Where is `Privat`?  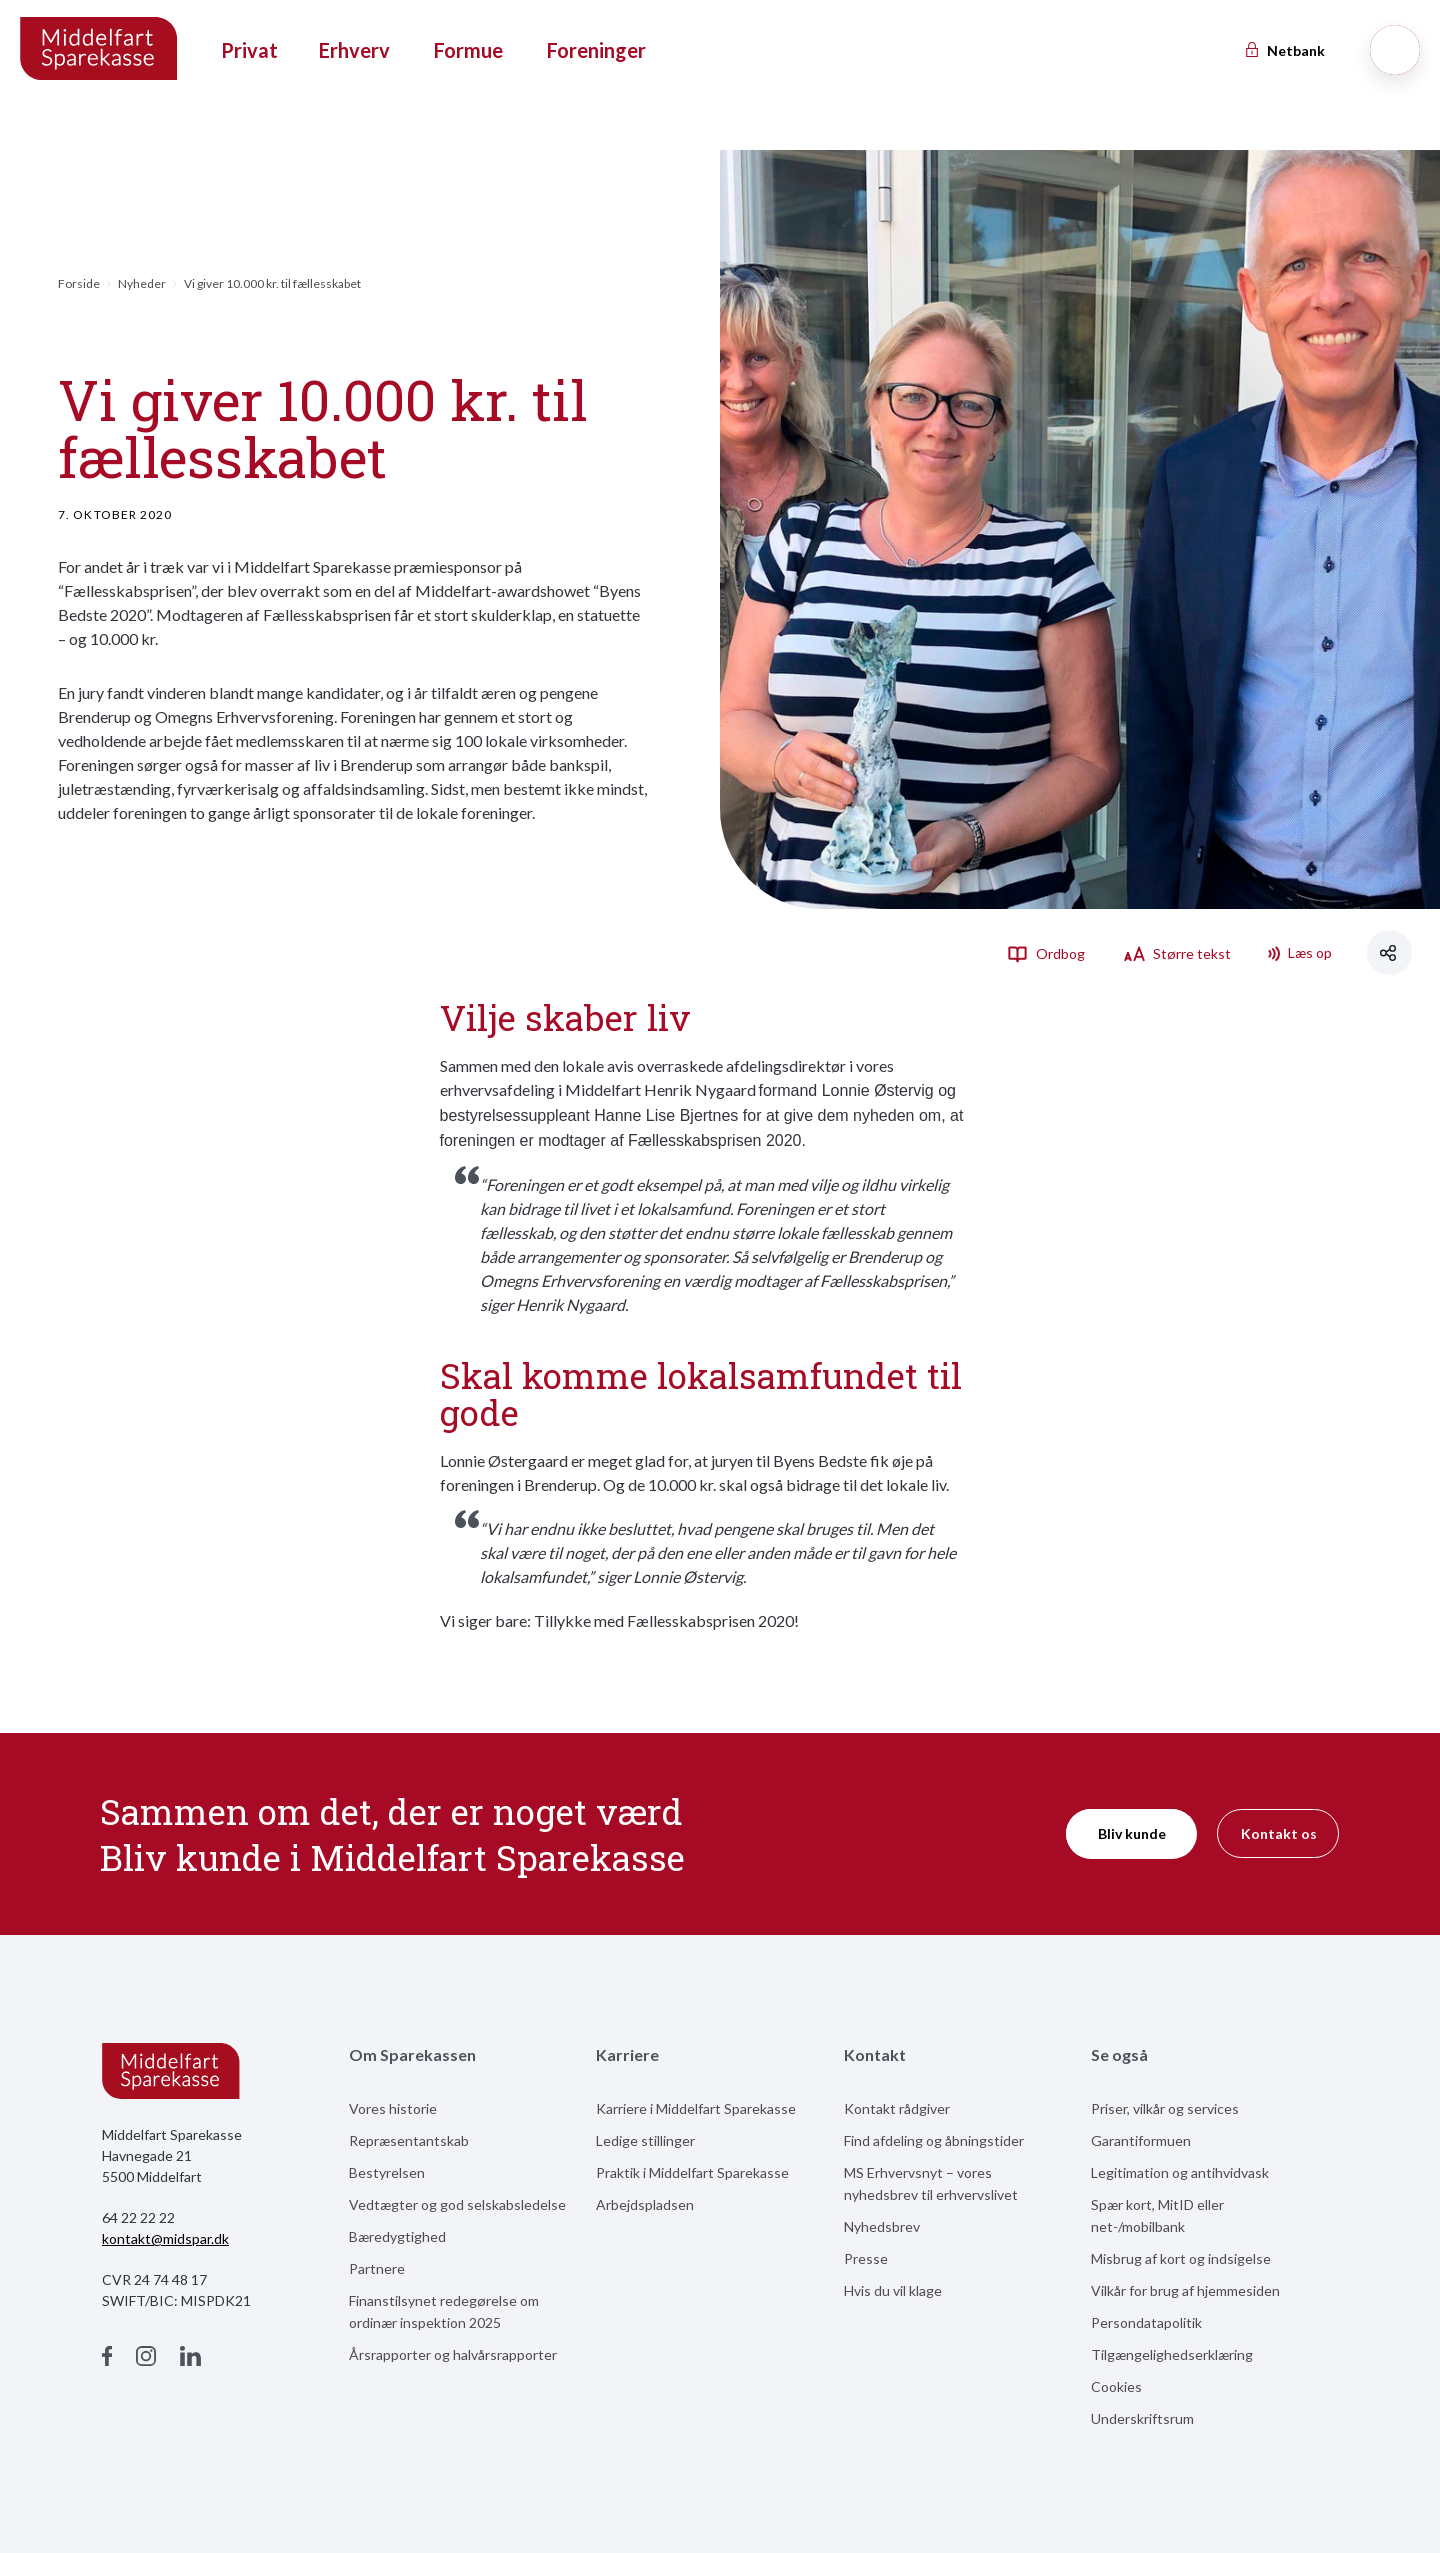
Privat is located at coordinates (249, 50).